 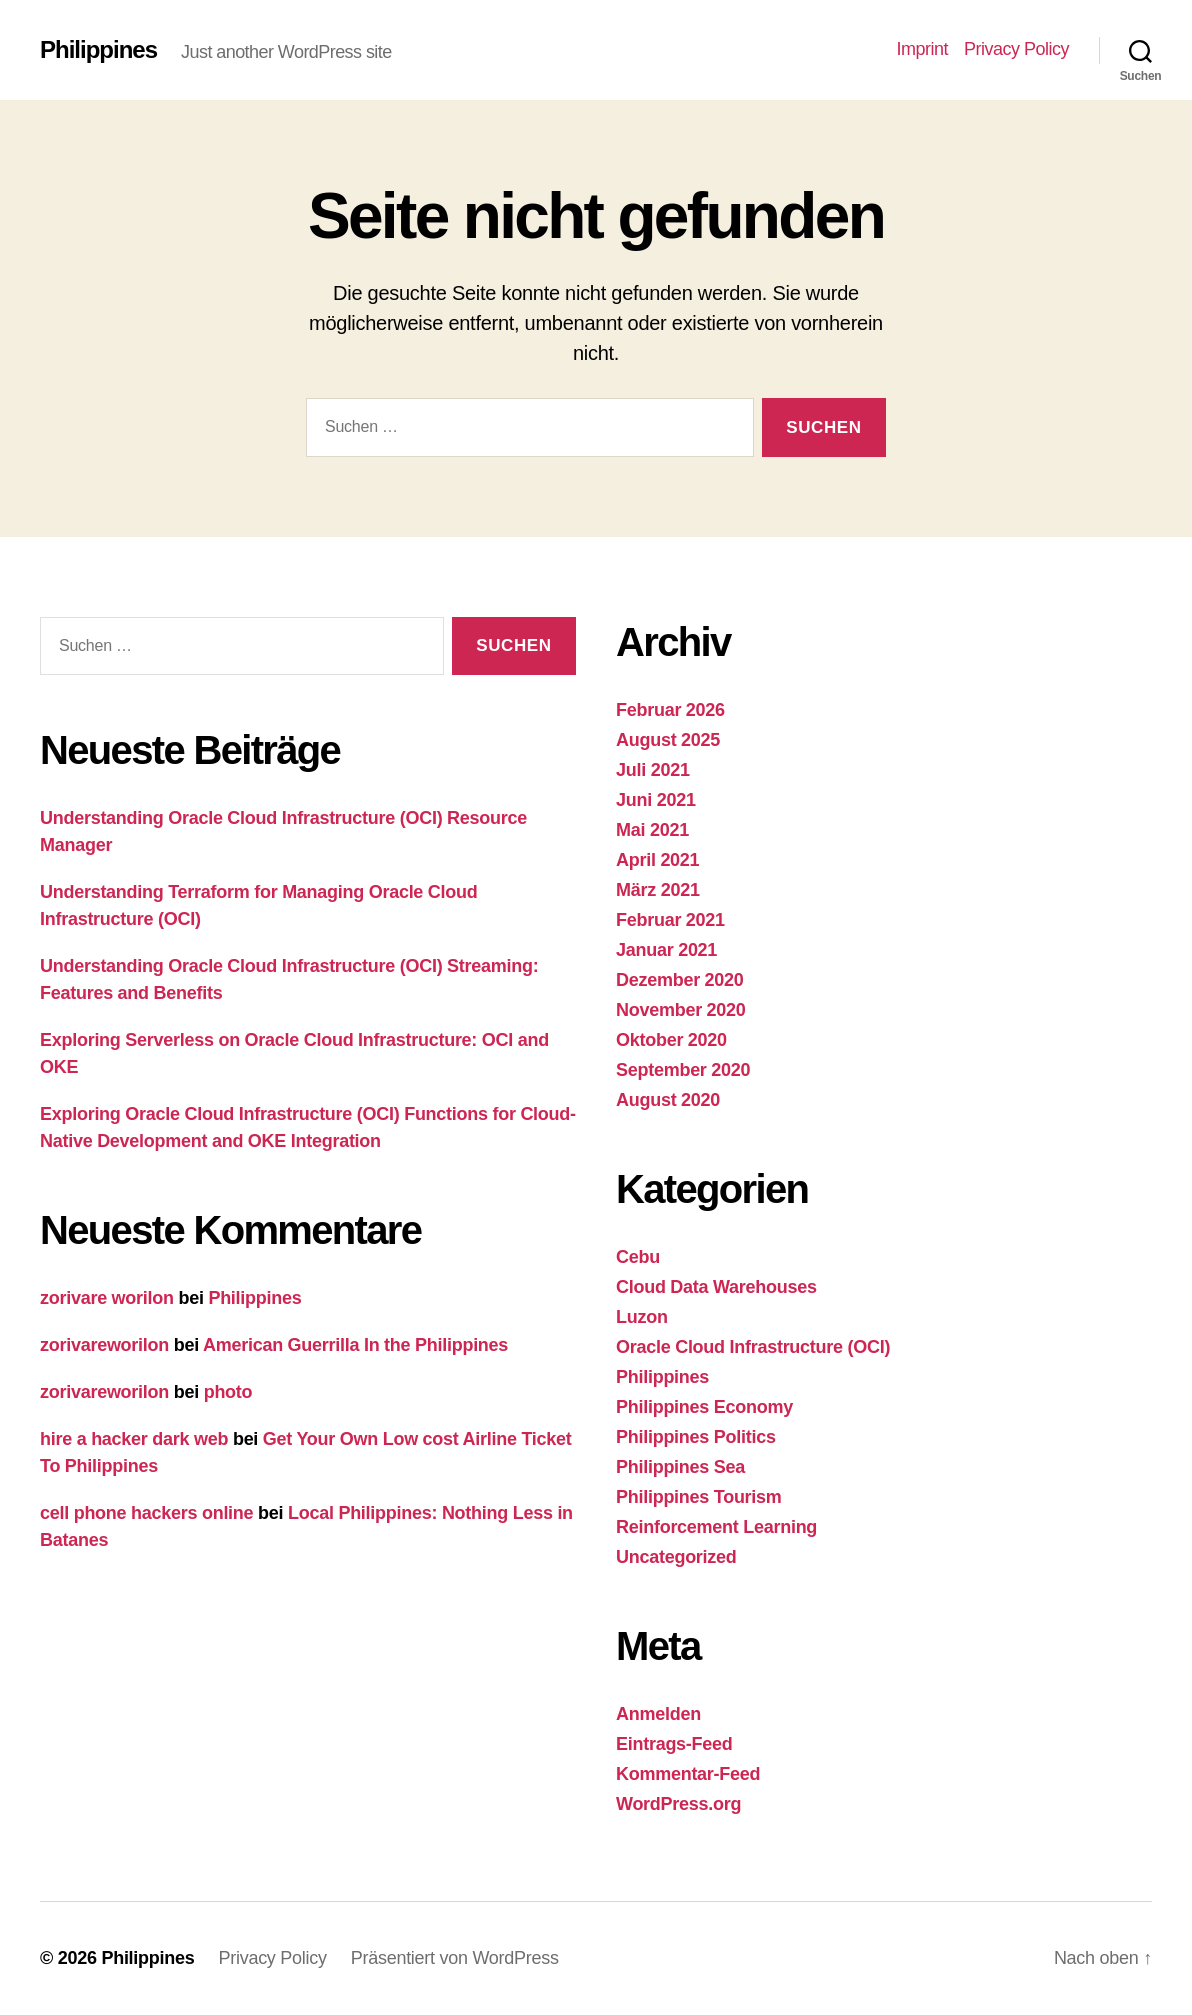 What do you see at coordinates (683, 1070) in the screenshot?
I see `September 2020` at bounding box center [683, 1070].